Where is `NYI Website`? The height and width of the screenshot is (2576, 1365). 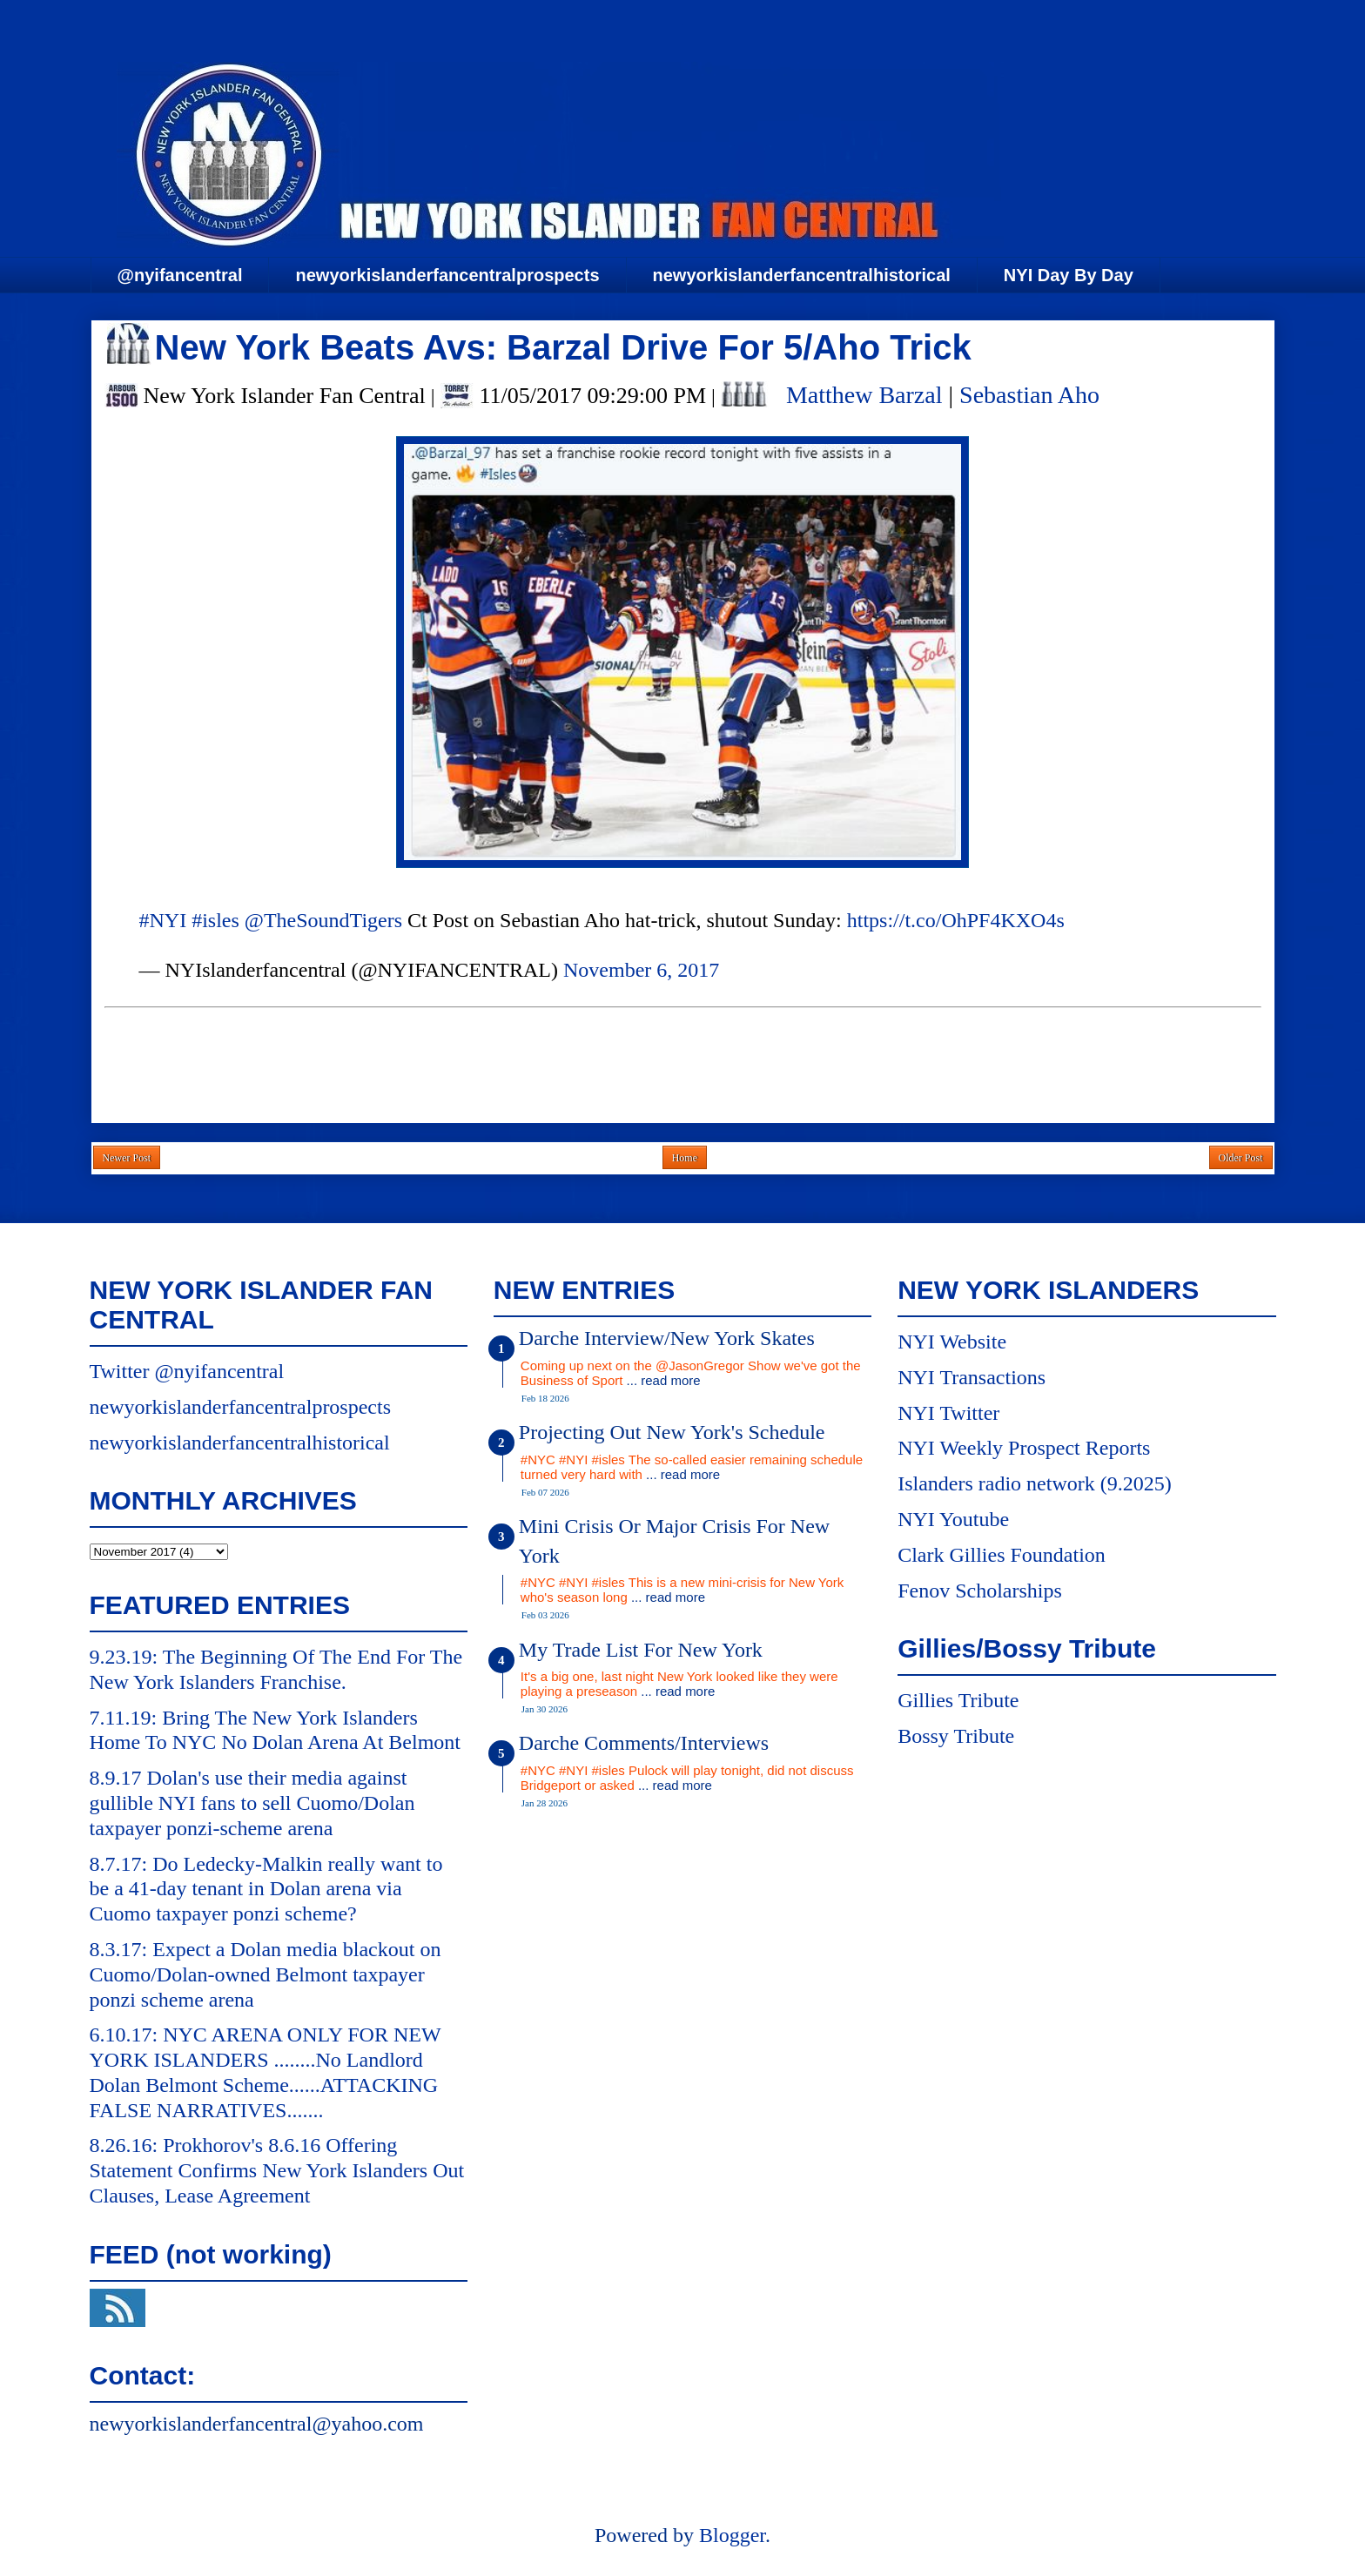
NYI Website is located at coordinates (952, 1341).